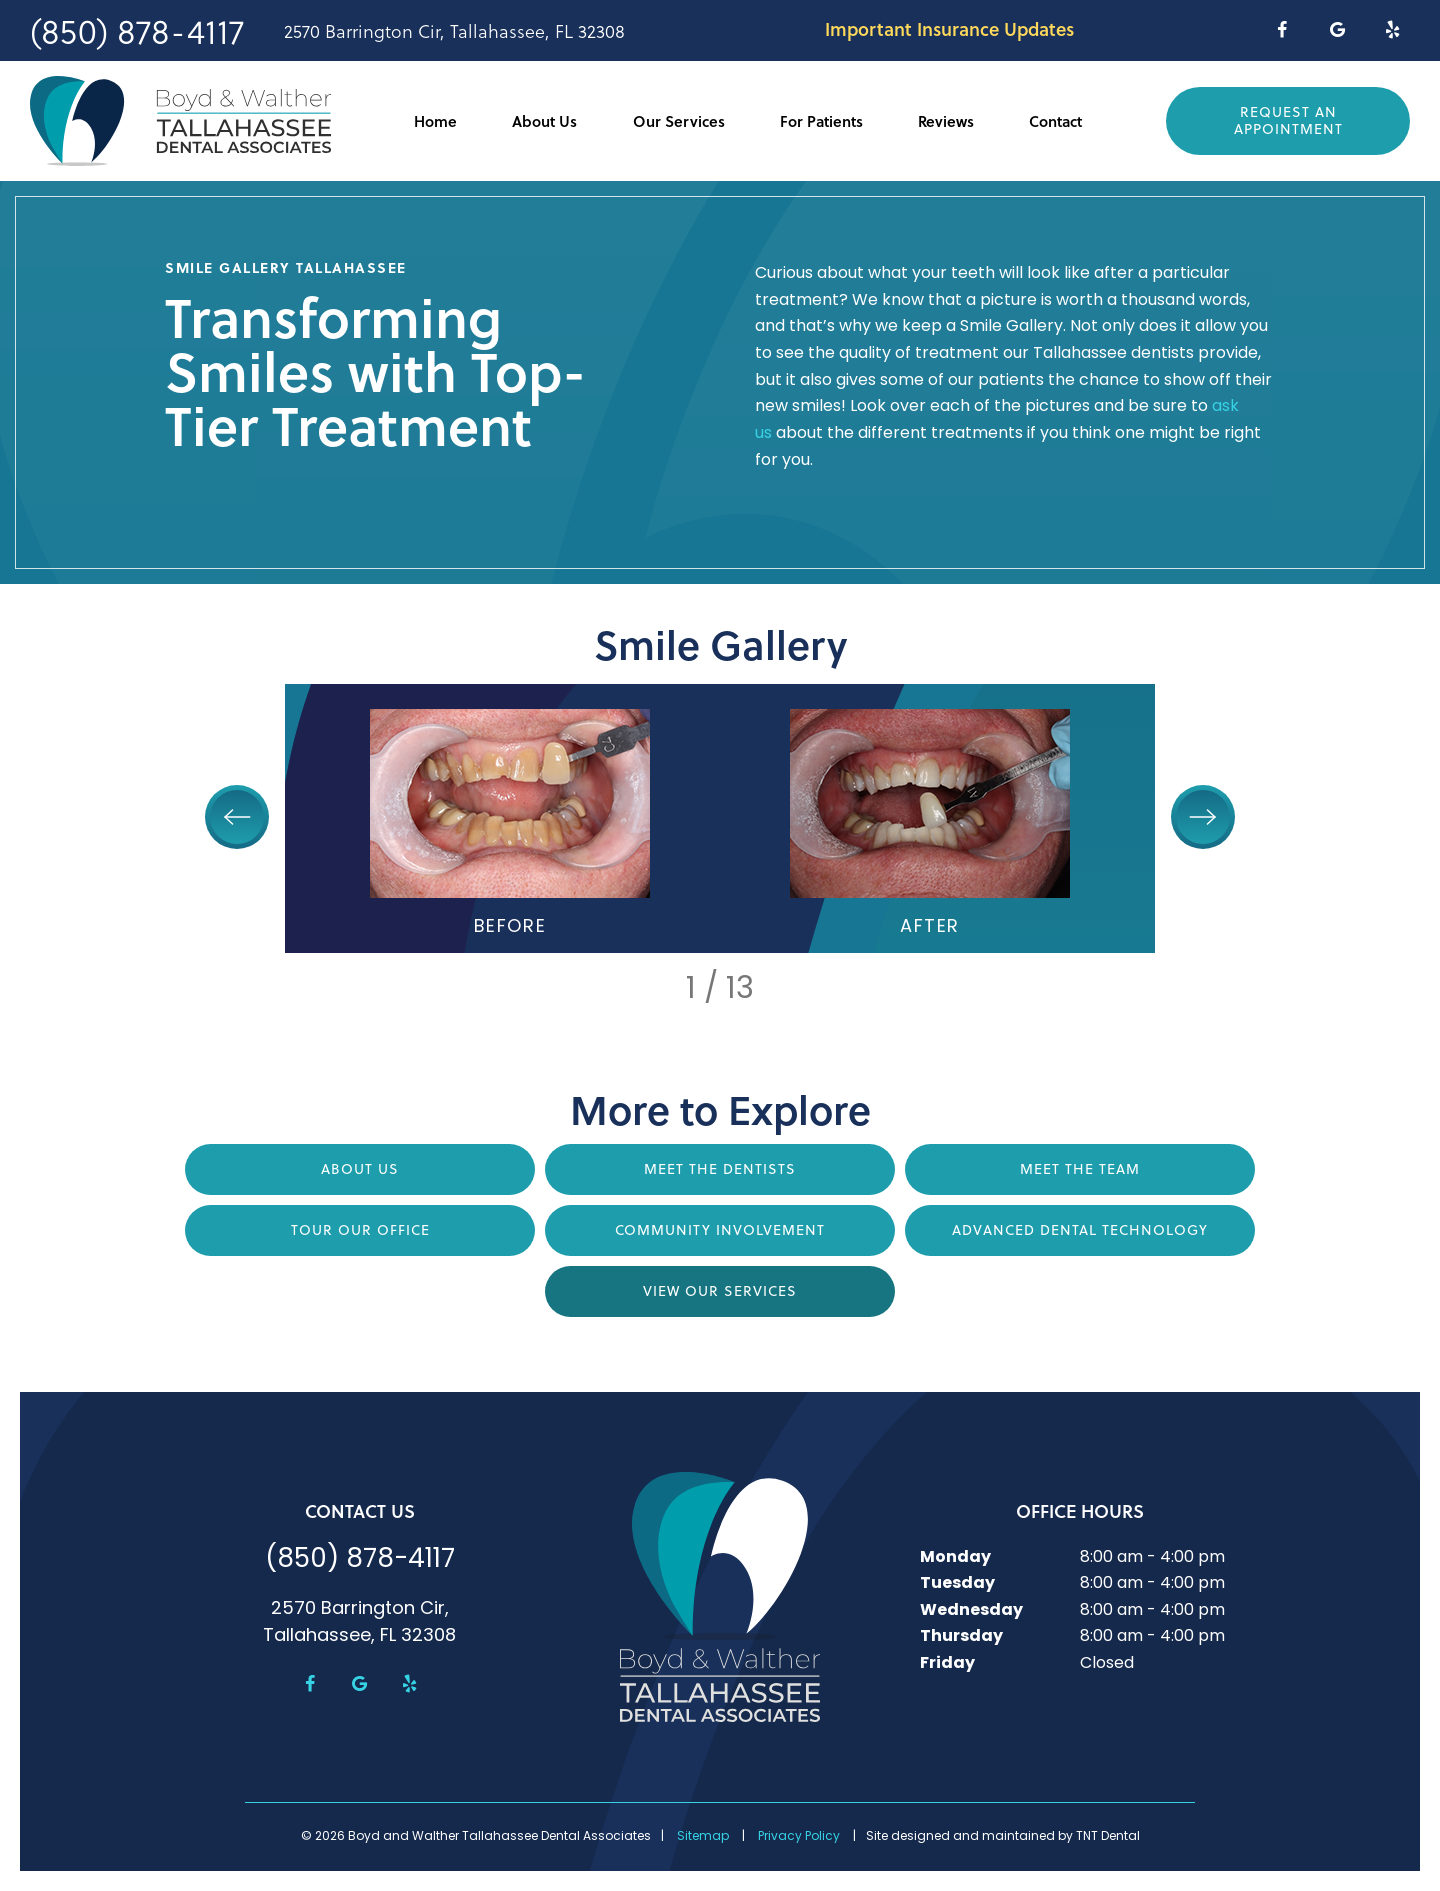  I want to click on Our Services, so click(679, 121).